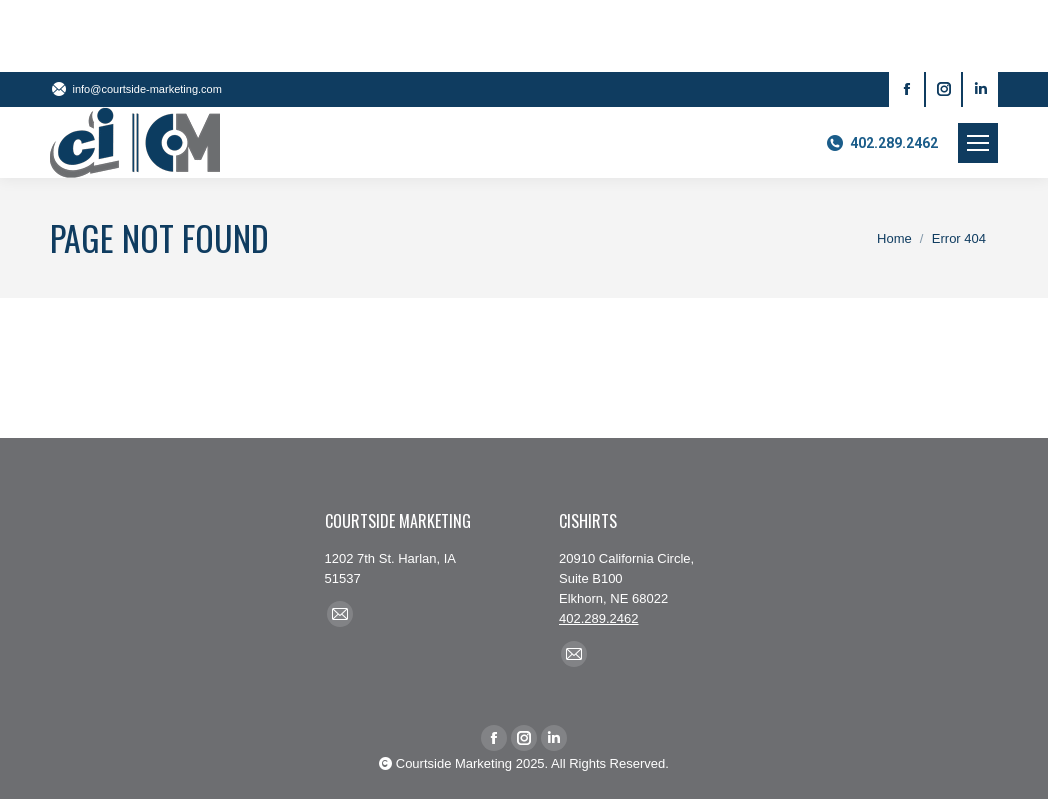  Describe the element at coordinates (978, 143) in the screenshot. I see `[Mobile menu icon]` at that location.